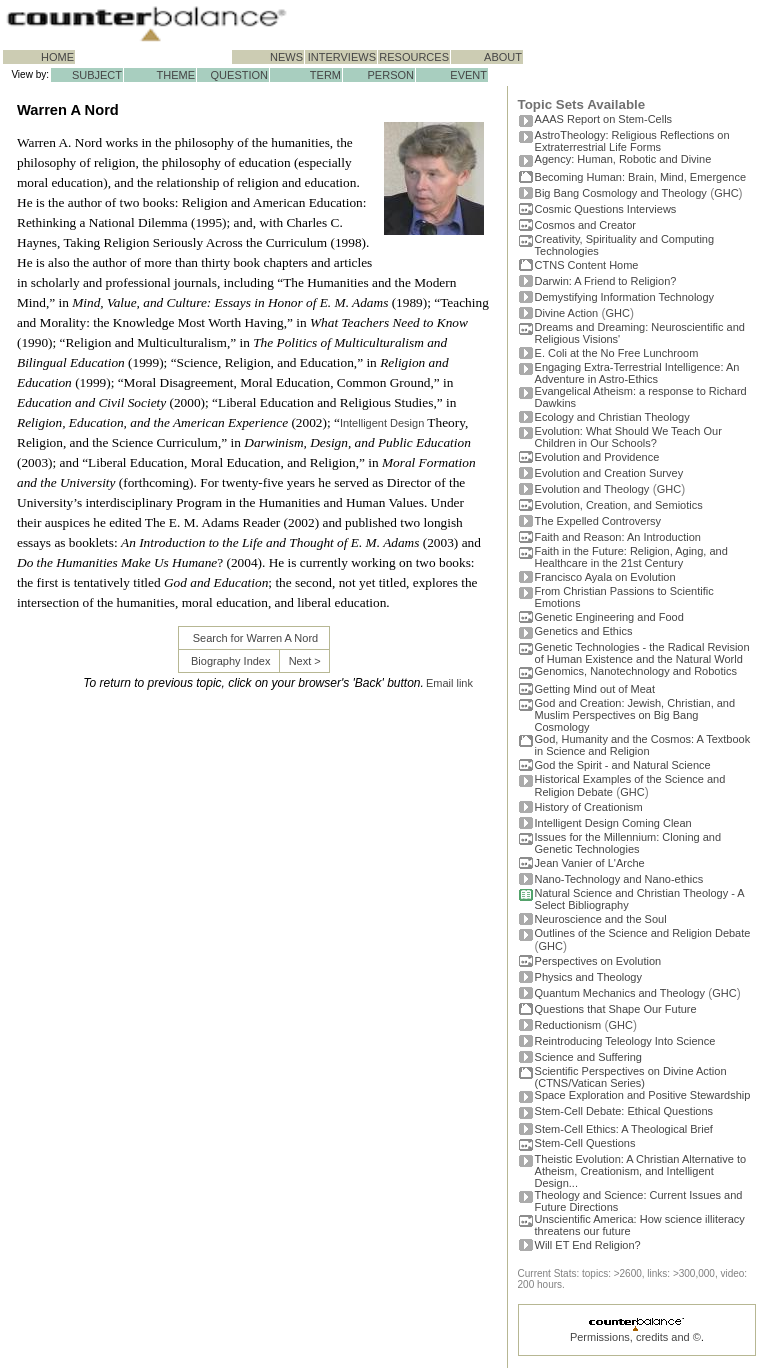  I want to click on God, Humanity and the Cosmos: A Textbook in Science and Religion, so click(643, 745).